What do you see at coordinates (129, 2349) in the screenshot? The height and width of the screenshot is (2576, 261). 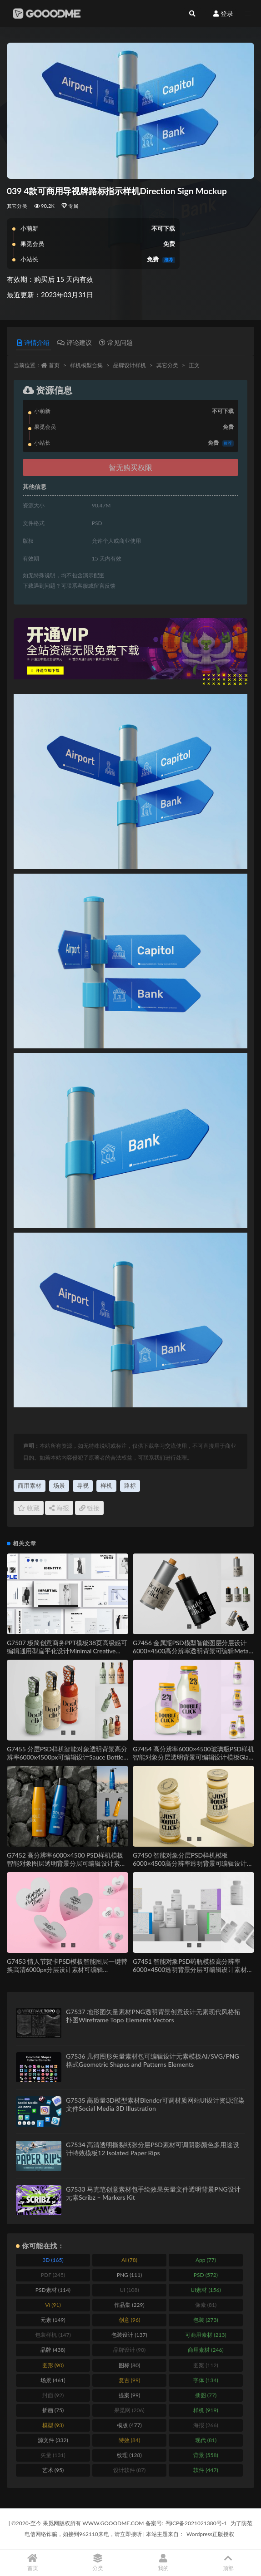 I see `品牌设计 [品牌设计 (90 items)]` at bounding box center [129, 2349].